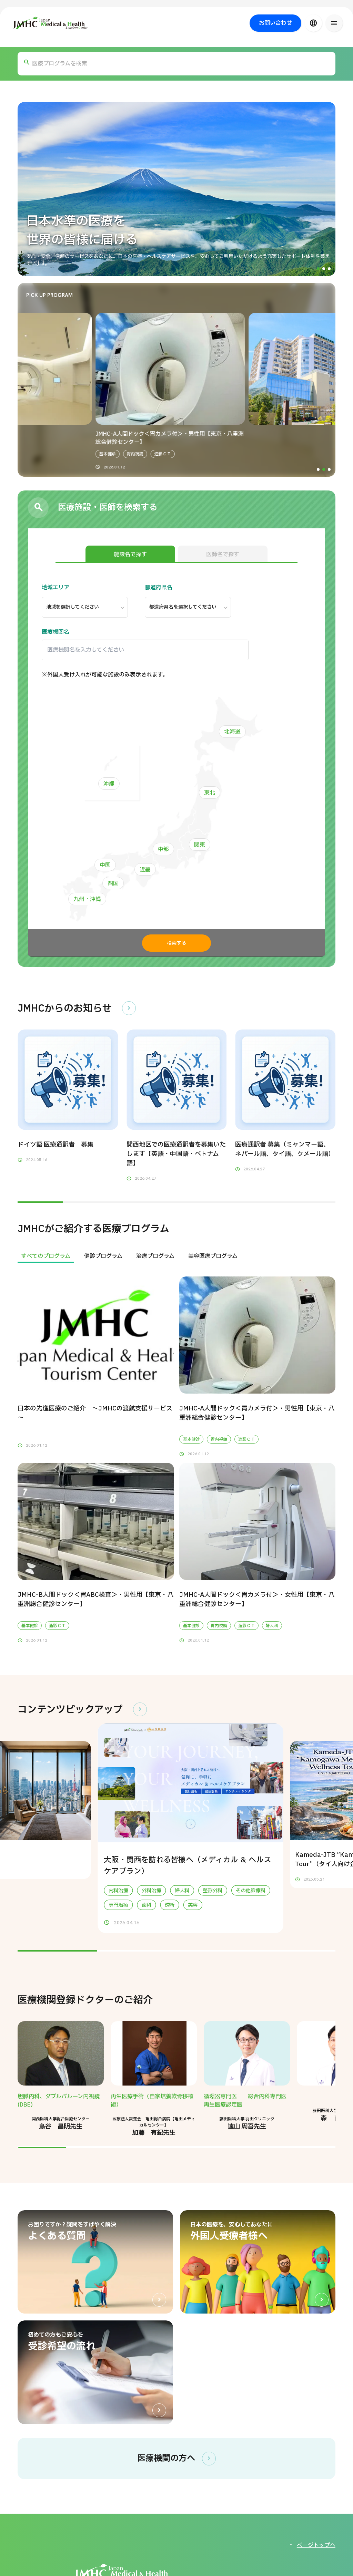 This screenshot has height=2576, width=353. I want to click on お問い合わせ, so click(275, 23).